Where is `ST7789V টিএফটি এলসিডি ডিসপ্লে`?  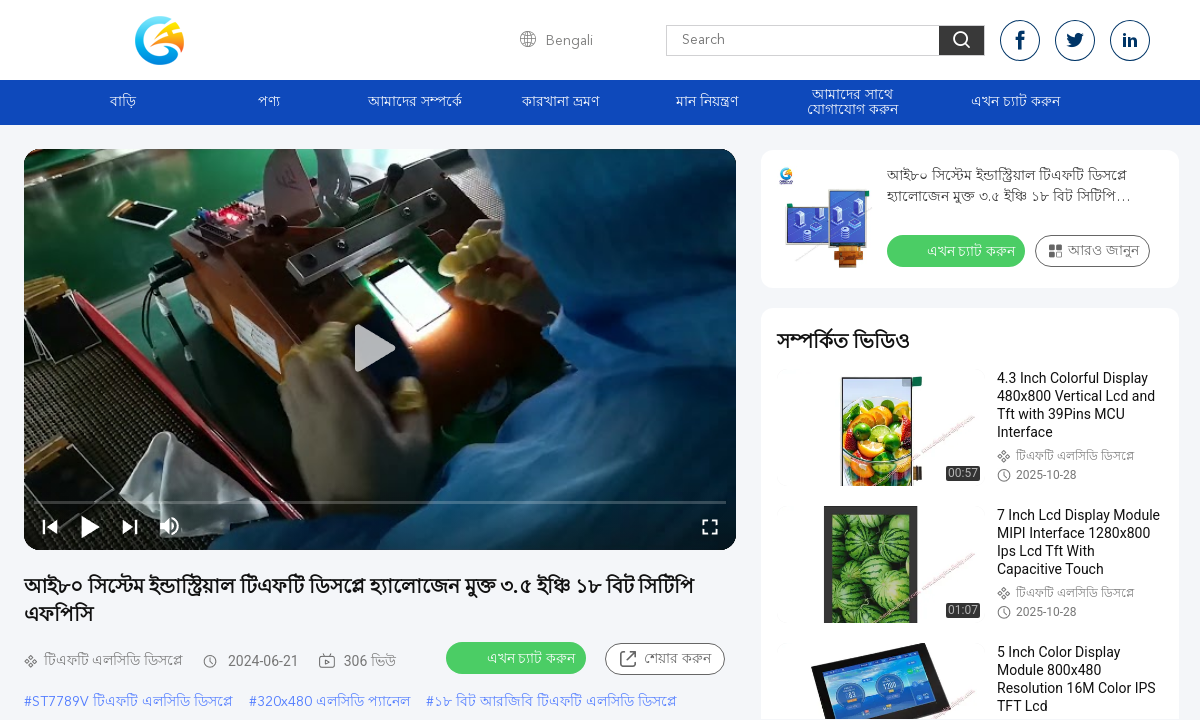
ST7789V টিএফটি এলসিডি ডিসপ্লে is located at coordinates (132, 702).